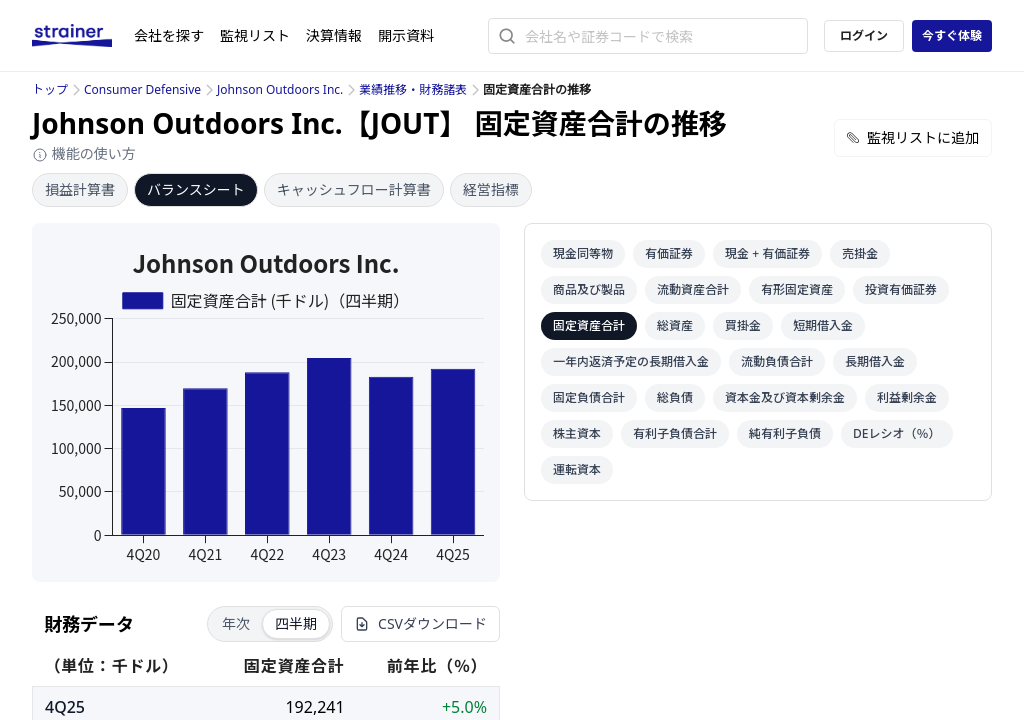  I want to click on バランスシート, so click(196, 189).